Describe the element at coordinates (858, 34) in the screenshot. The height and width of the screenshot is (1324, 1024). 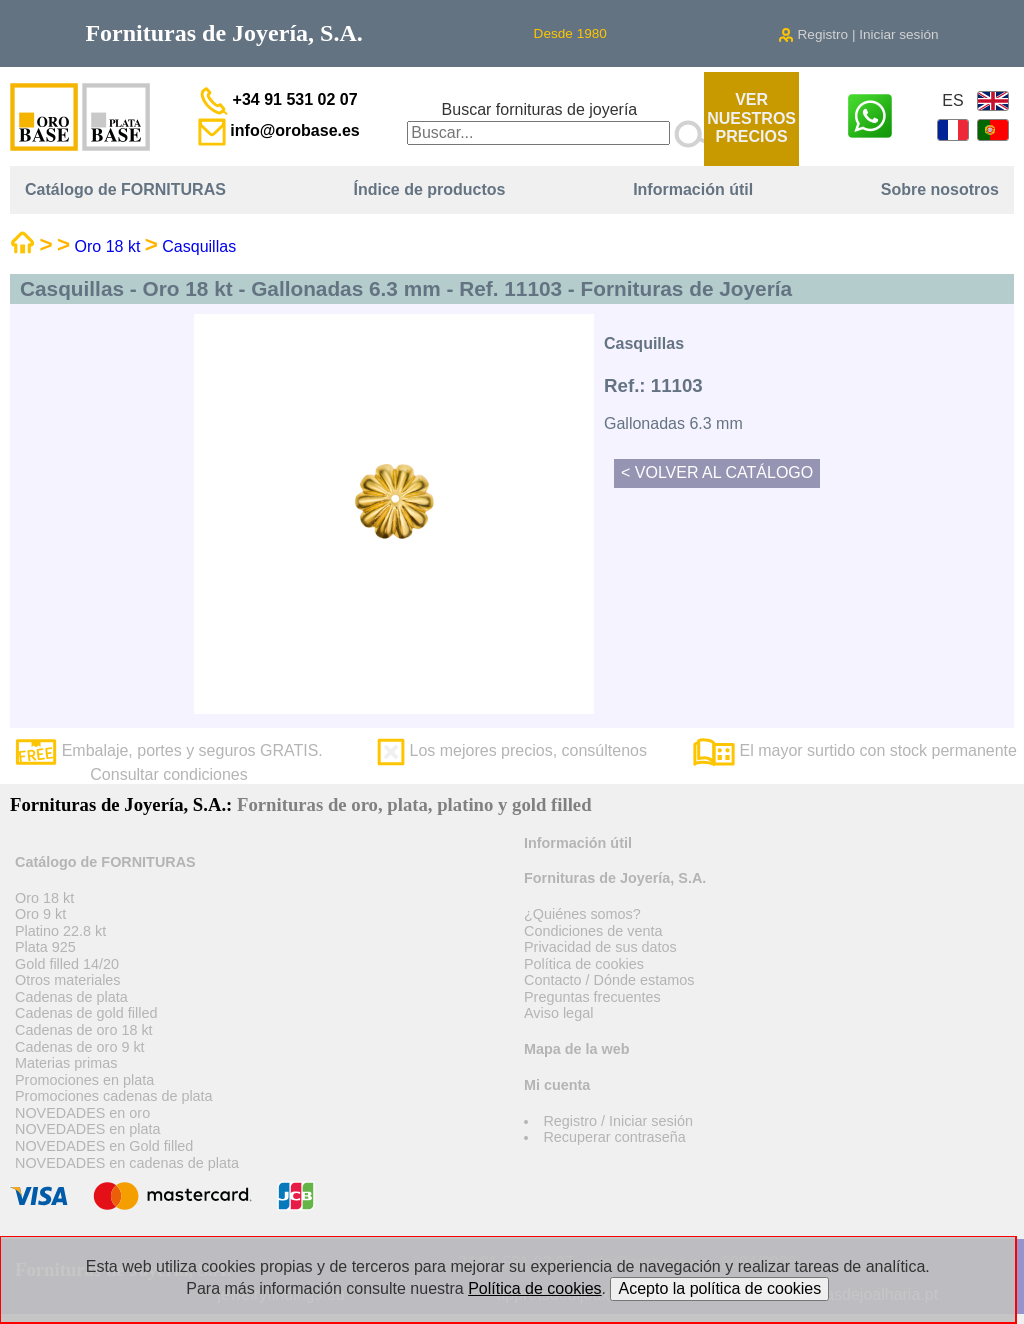
I see `Registro | Iniciar sesión` at that location.